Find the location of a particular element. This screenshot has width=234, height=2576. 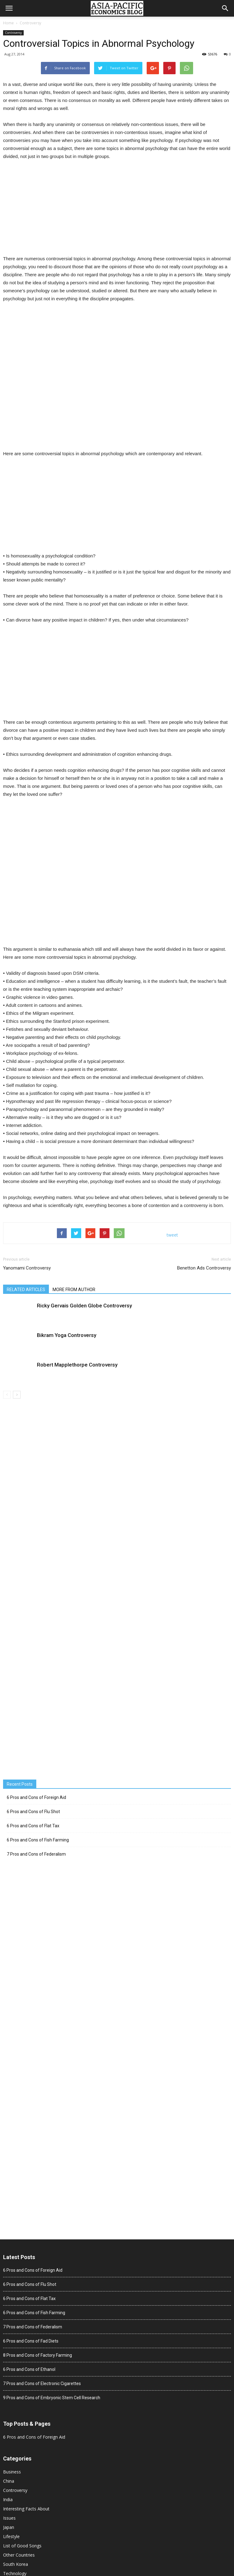

Yanomami Controversy is located at coordinates (27, 1268).